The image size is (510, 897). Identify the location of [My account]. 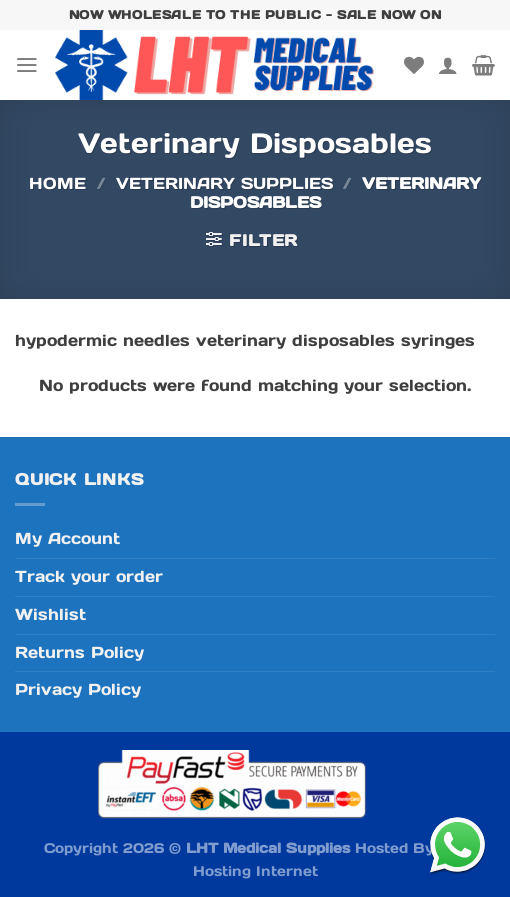
(448, 65).